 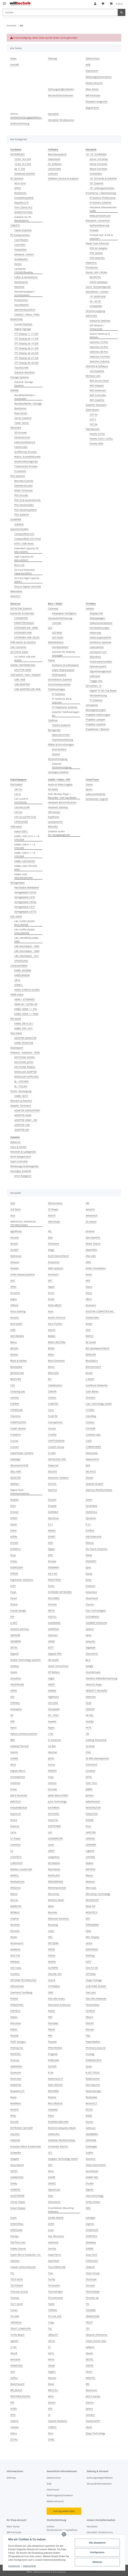 I want to click on Mustang, so click(x=53, y=1924).